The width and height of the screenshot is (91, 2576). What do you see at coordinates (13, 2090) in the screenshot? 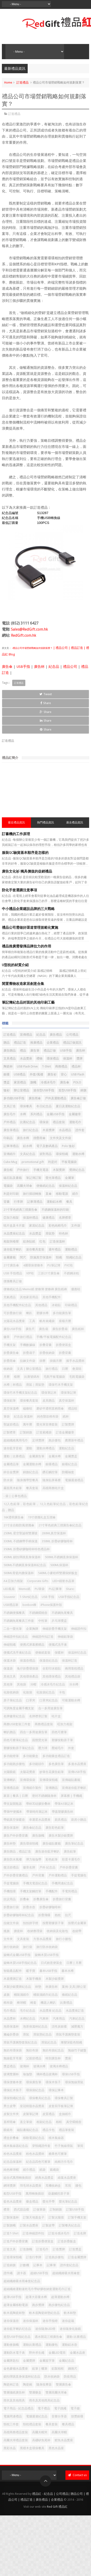
I see `環保紅木筷子` at bounding box center [13, 2090].